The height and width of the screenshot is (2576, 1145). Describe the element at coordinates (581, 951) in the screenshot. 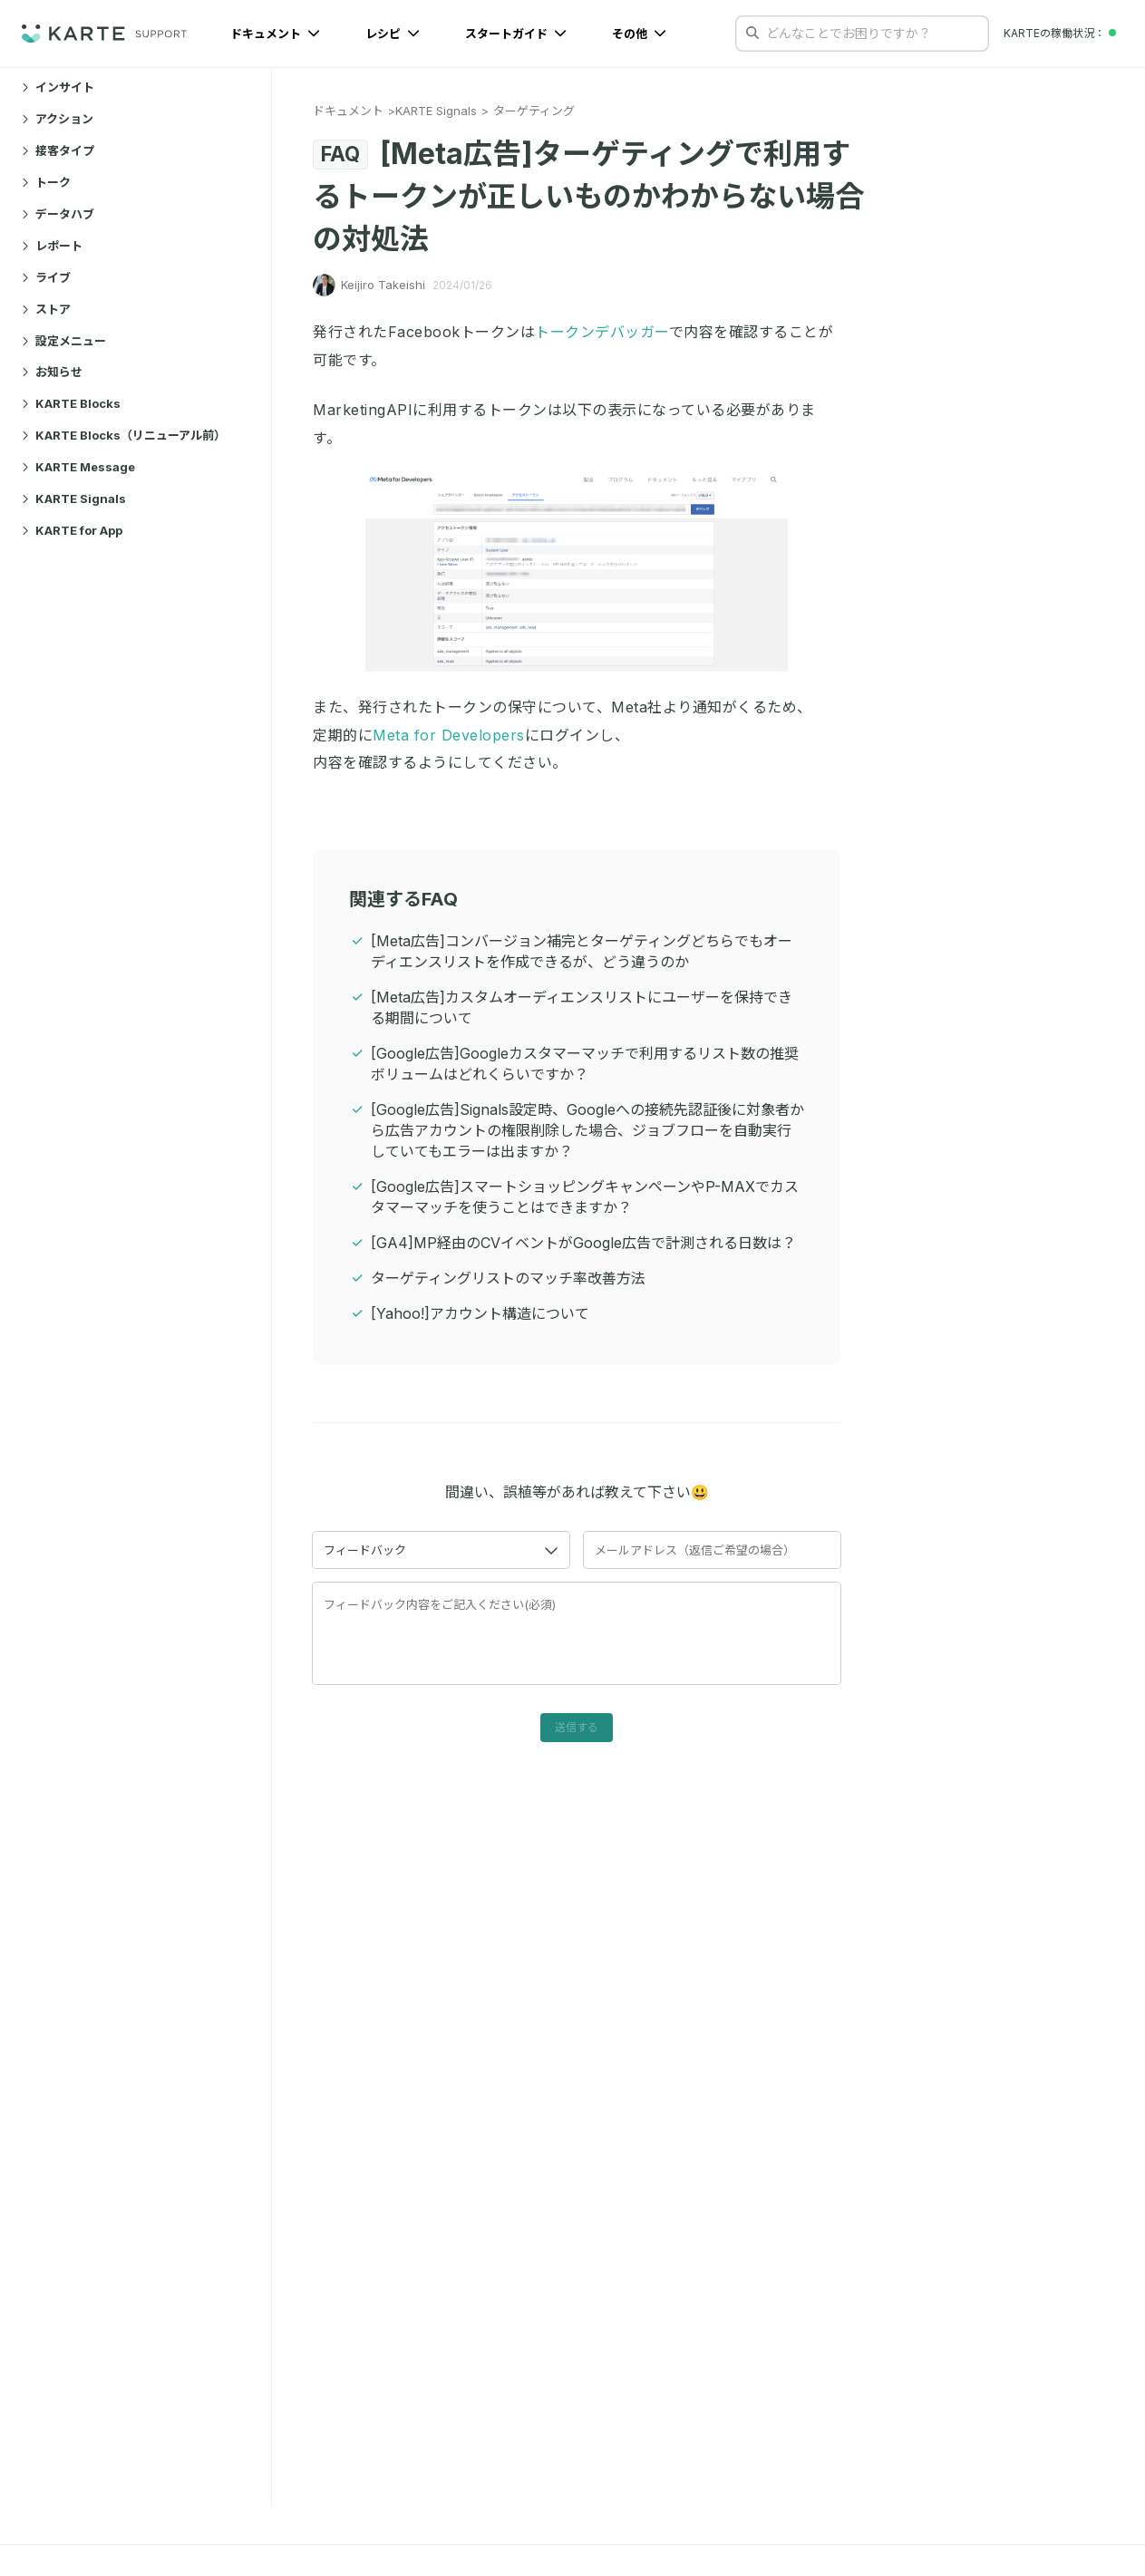

I see `[Meta広告]コンバージョン補完とターゲティングどちらでもオーディエンスリストを作成できるが、どう違うのか` at that location.